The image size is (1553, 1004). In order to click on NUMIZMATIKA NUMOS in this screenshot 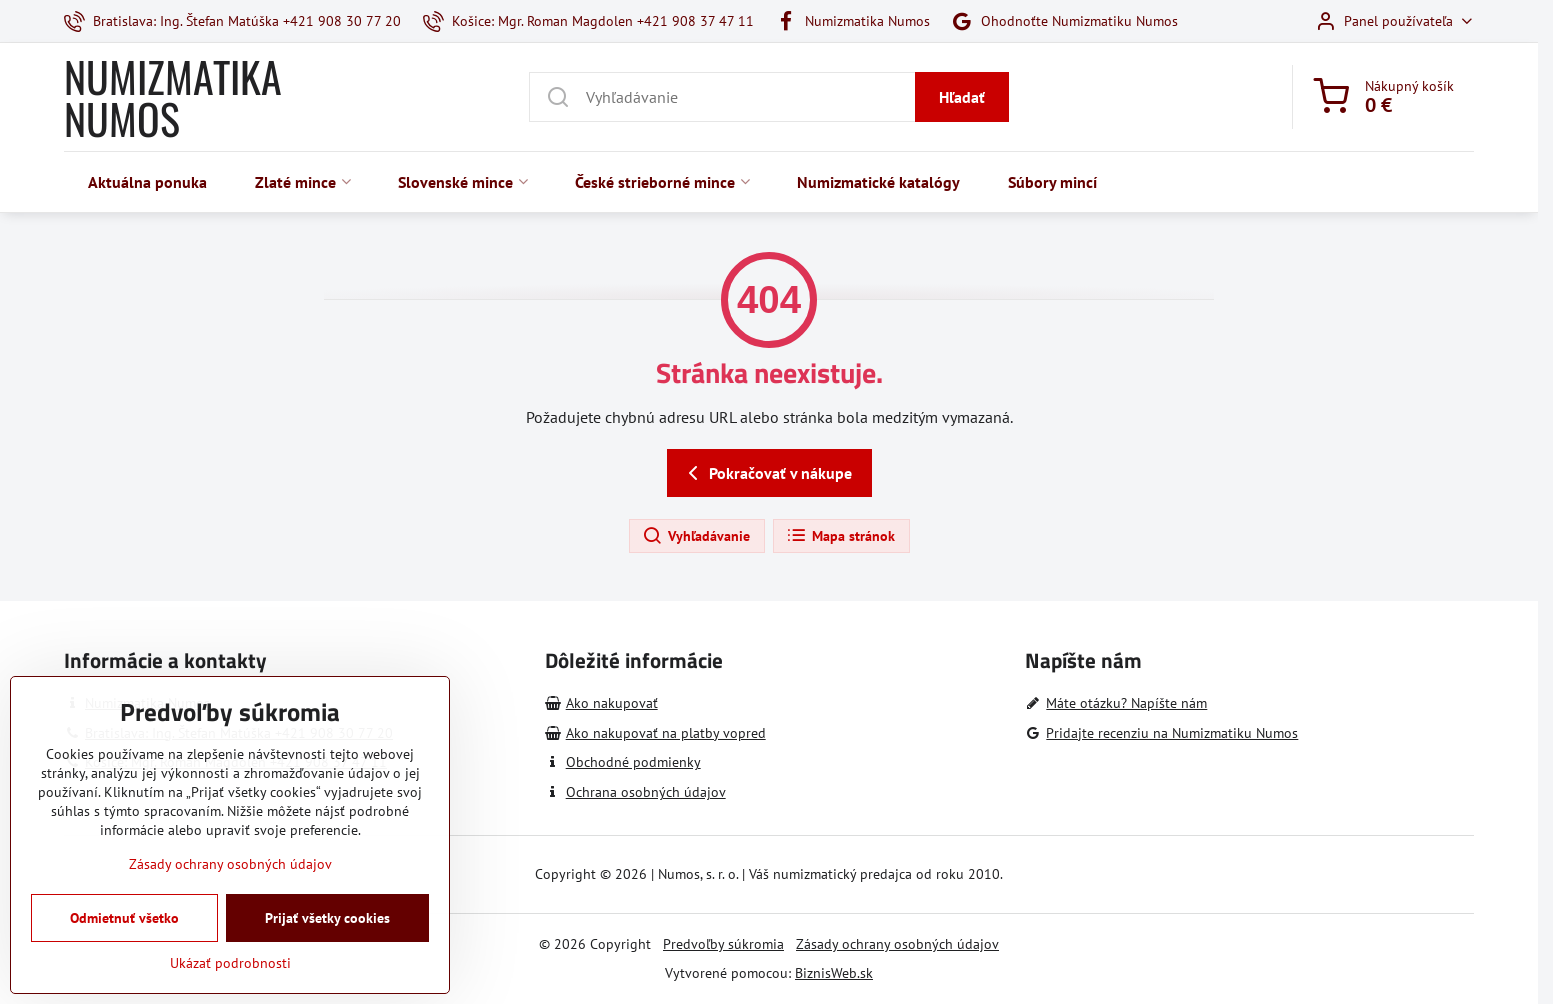, I will do `click(173, 97)`.